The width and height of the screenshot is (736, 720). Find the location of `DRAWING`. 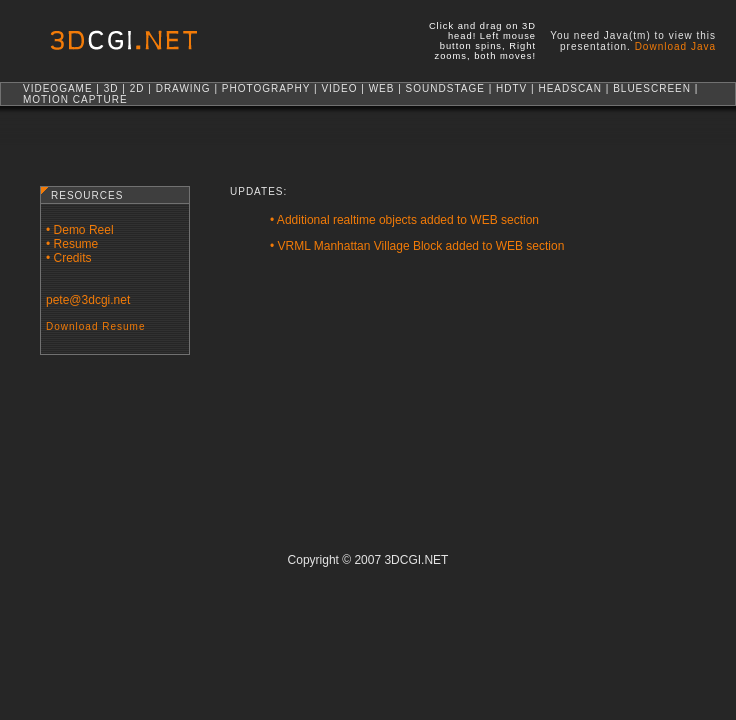

DRAWING is located at coordinates (183, 88).